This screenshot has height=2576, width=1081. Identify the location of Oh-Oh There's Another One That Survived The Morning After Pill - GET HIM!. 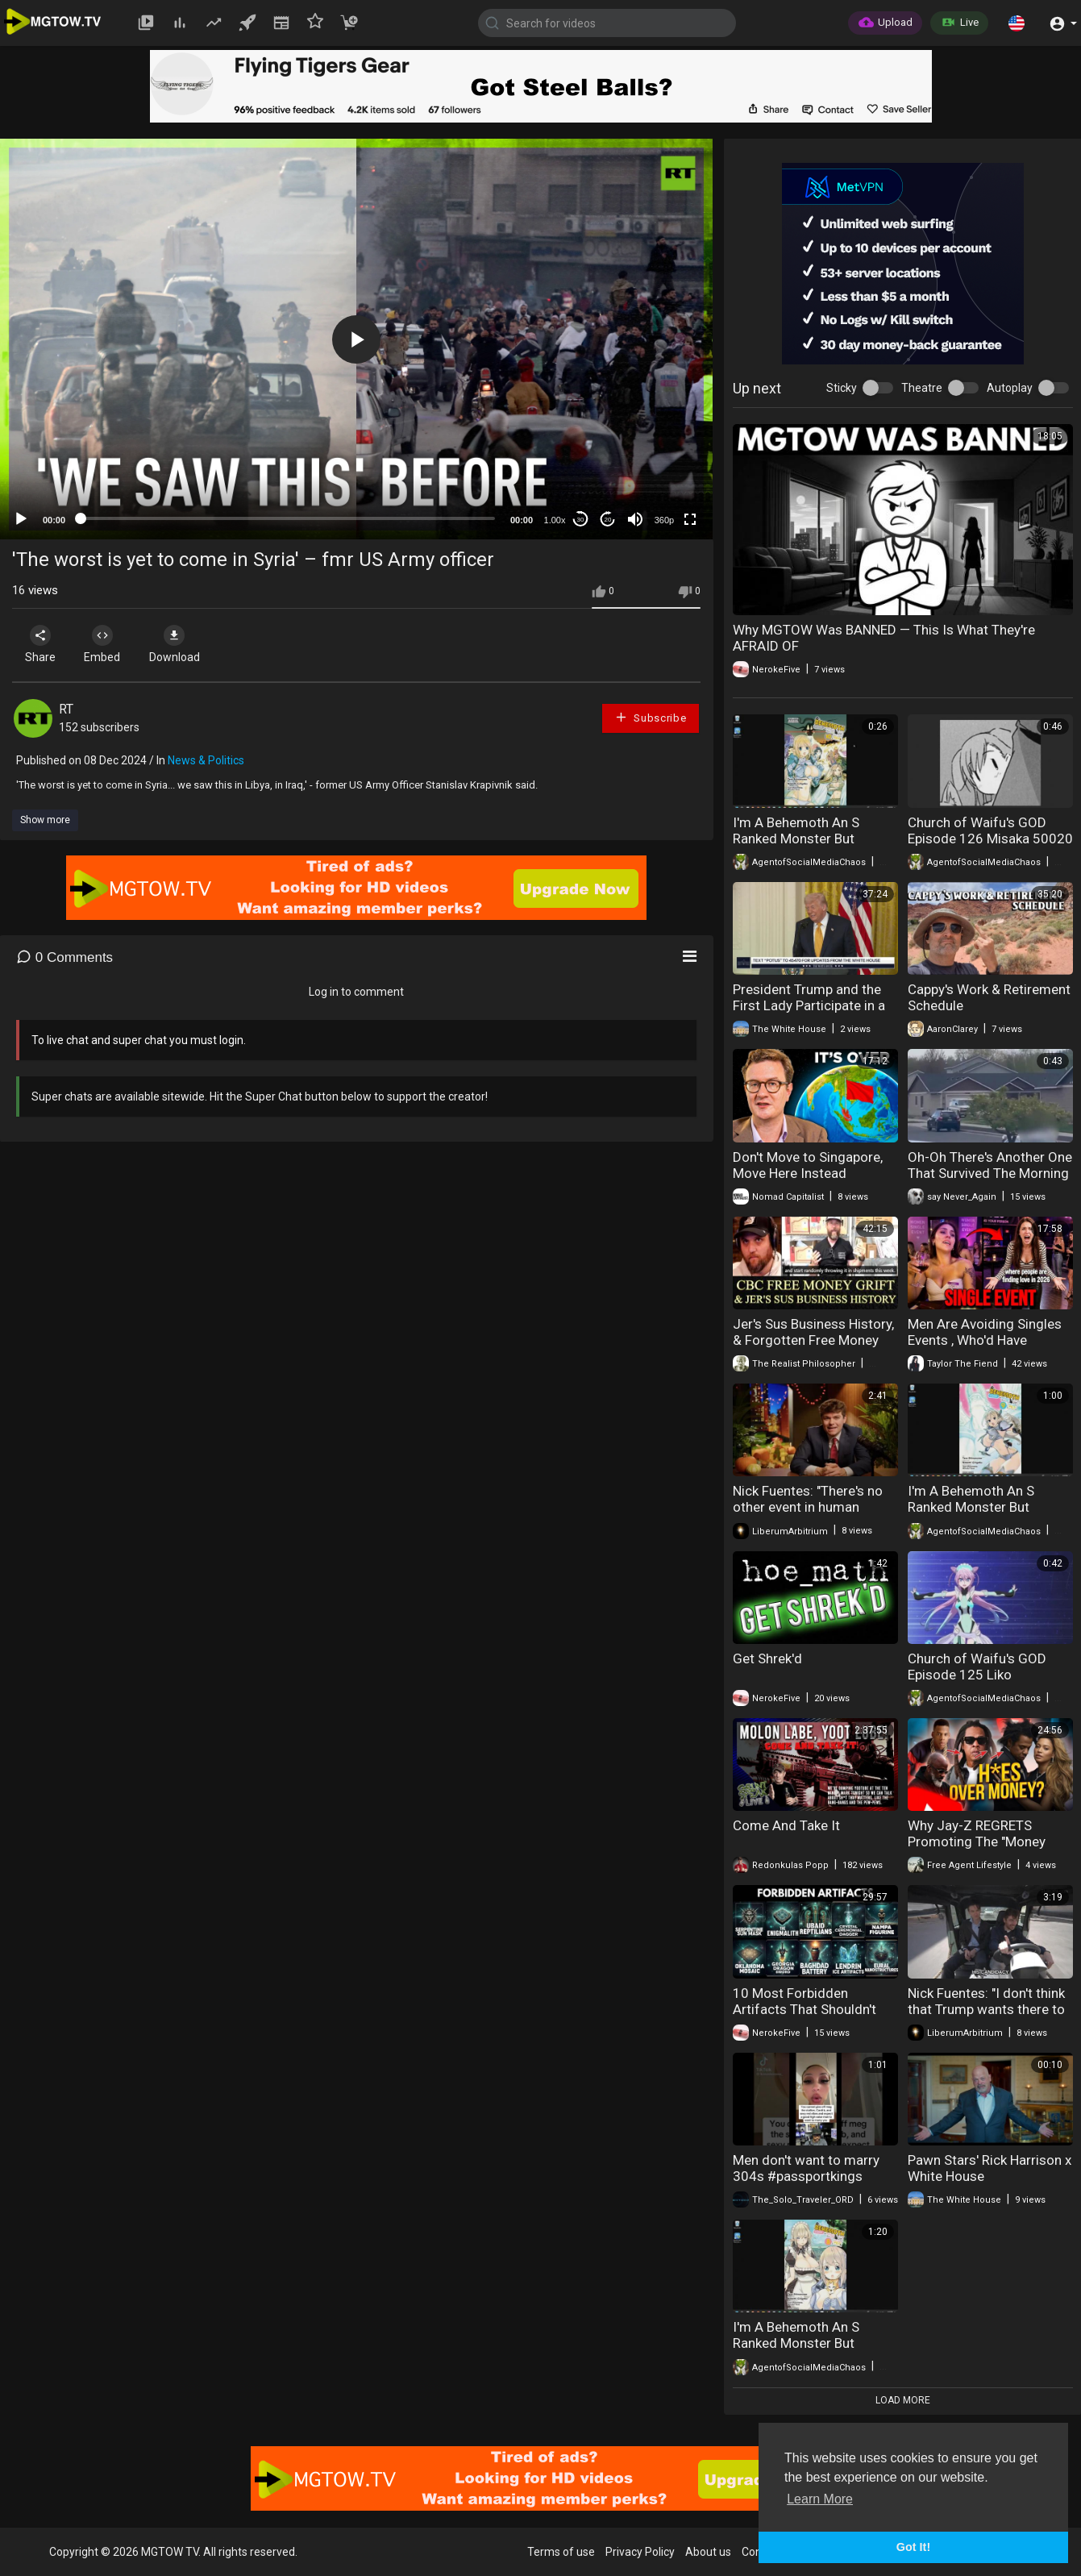
(990, 1173).